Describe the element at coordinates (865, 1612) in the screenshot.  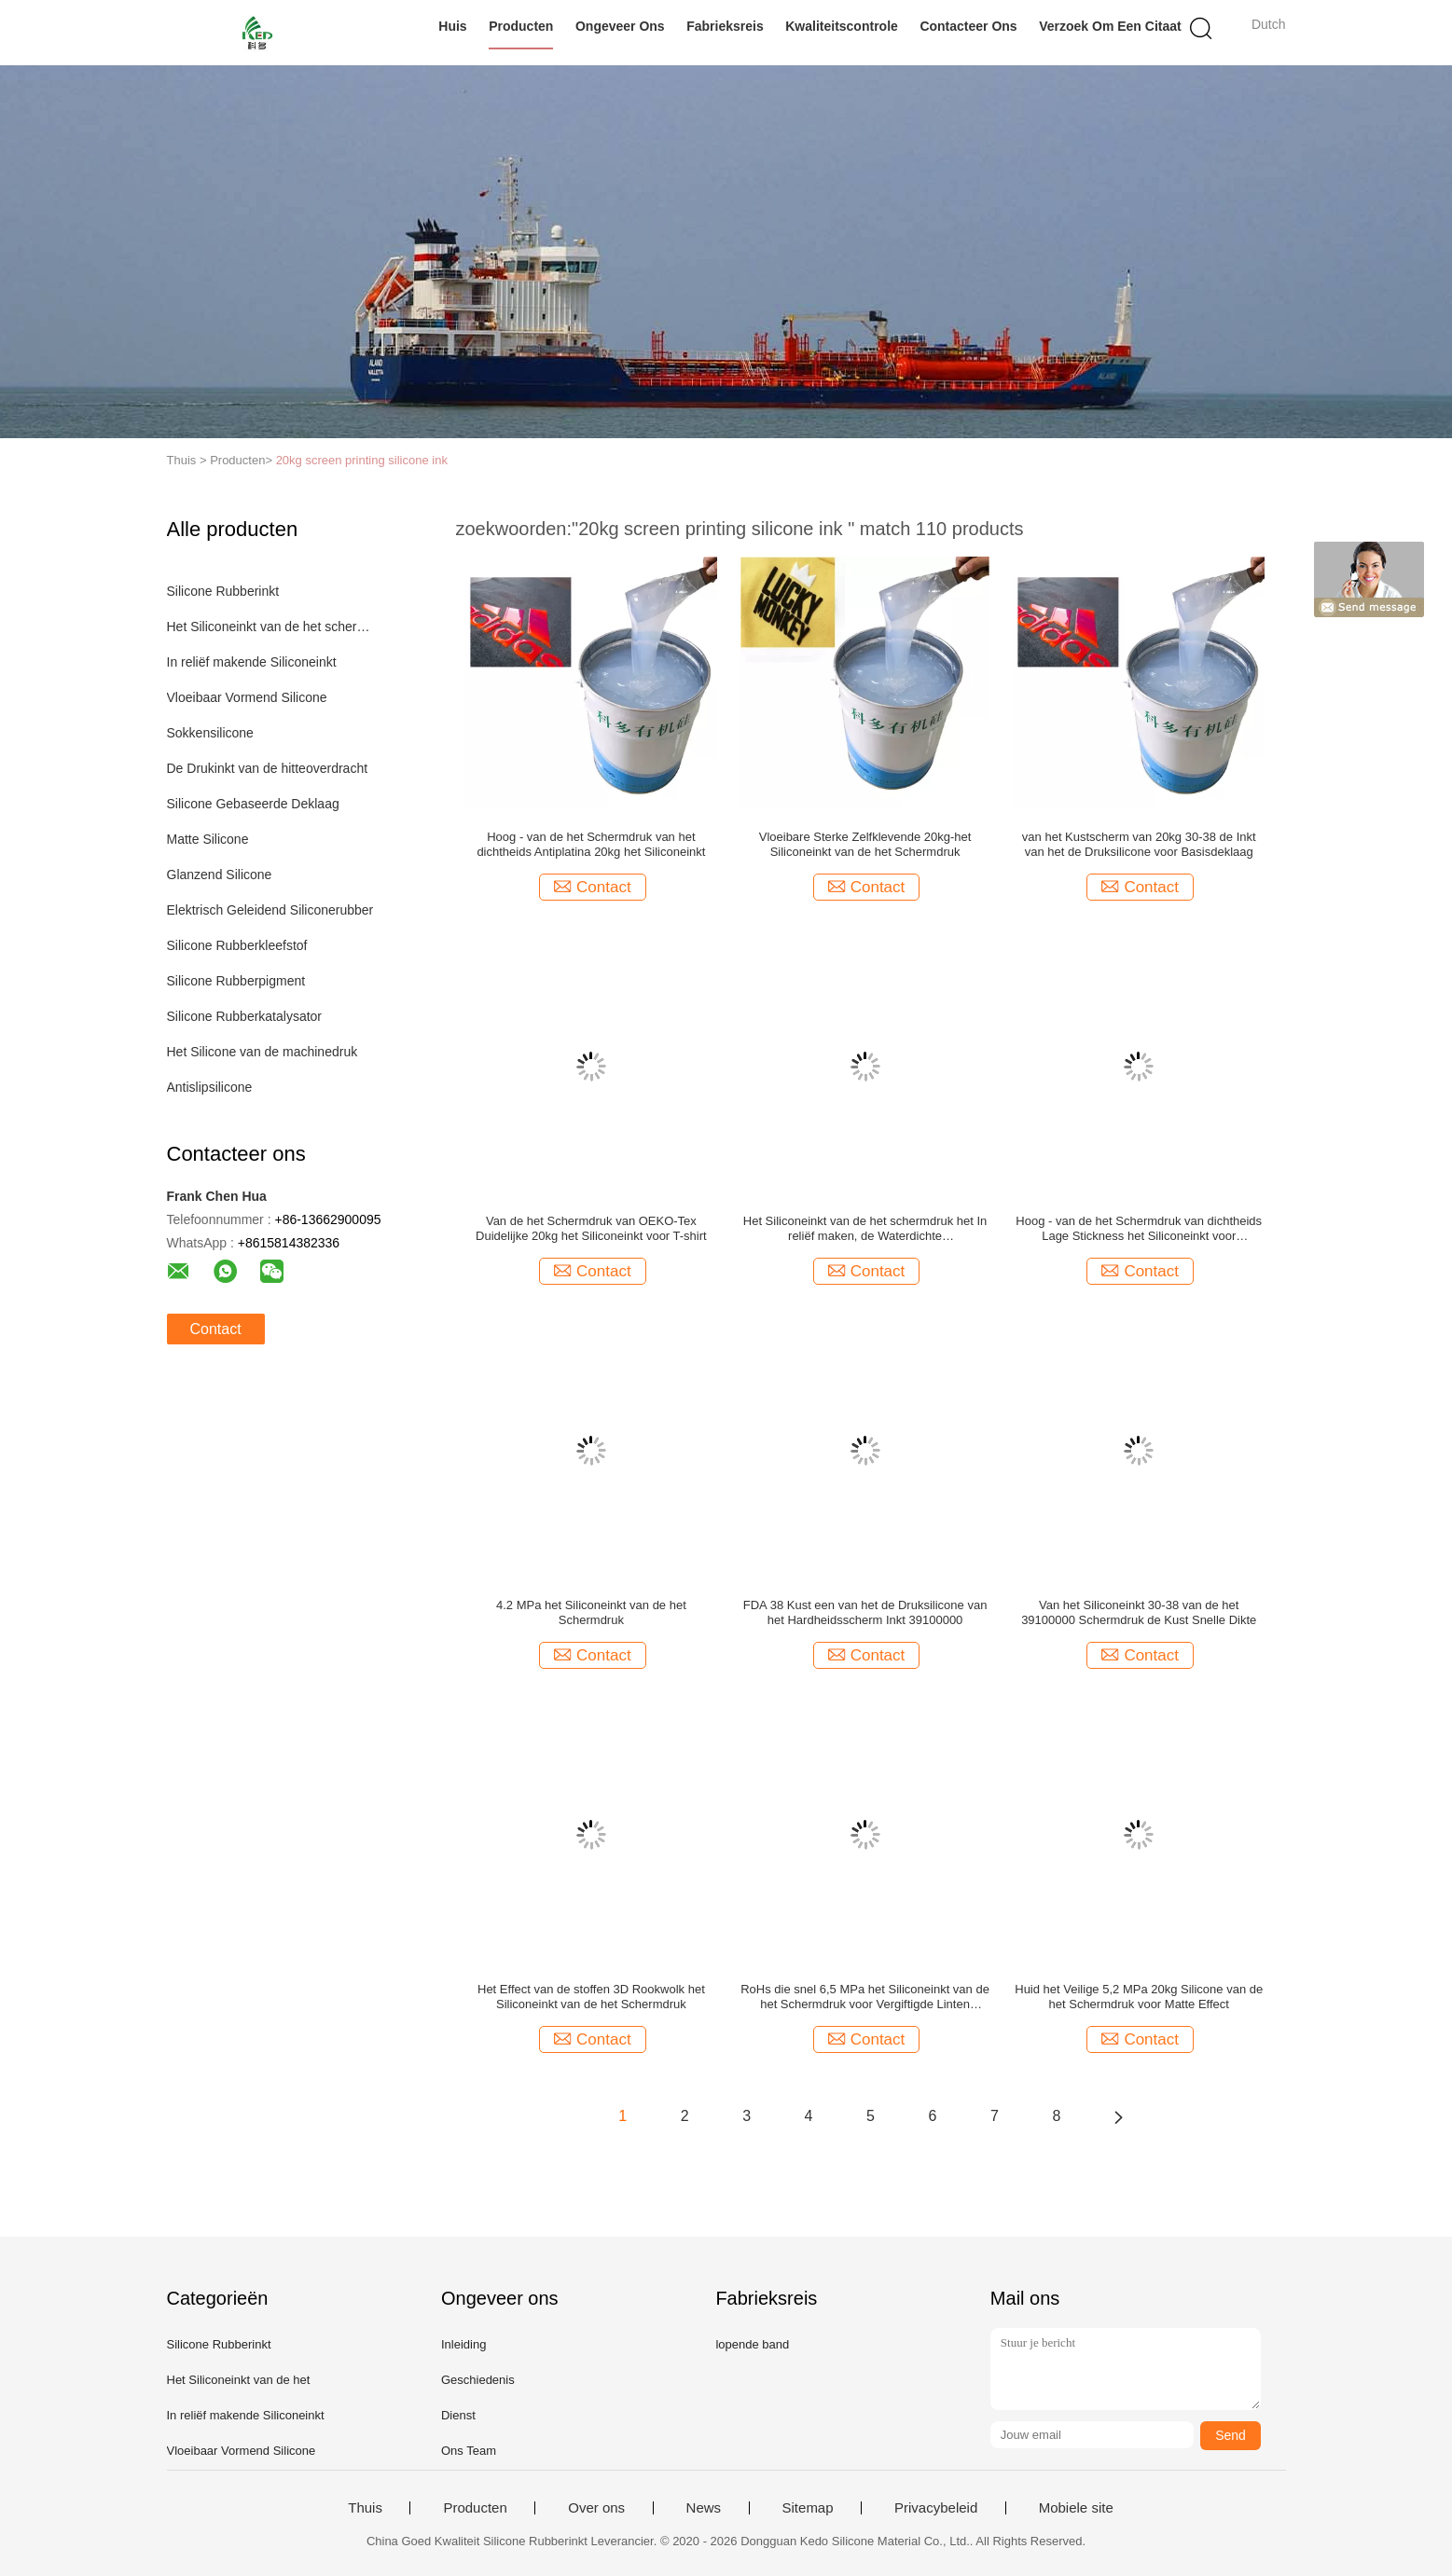
I see `FDA 38 Kust een van het de Druksilicone van het Hardheidsscherm Inkt 39100000` at that location.